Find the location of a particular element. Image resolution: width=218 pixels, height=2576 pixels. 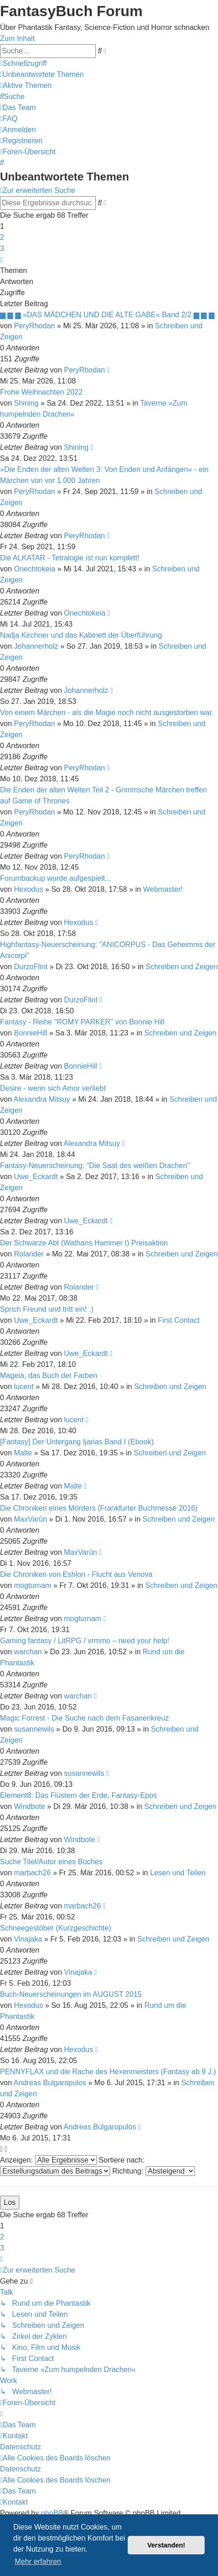

Gaming fantasy / LitRPG / vrmmo – need your help! is located at coordinates (84, 1641).